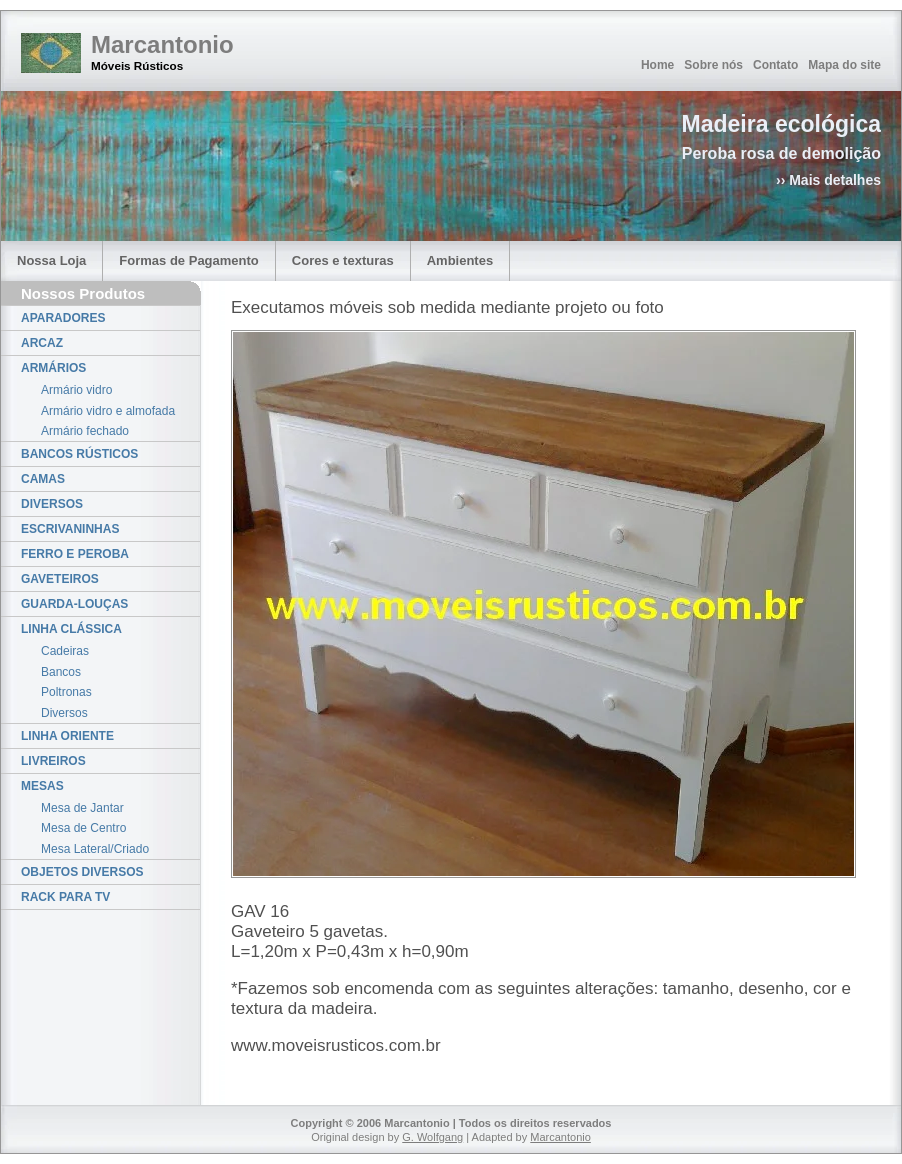  Describe the element at coordinates (657, 65) in the screenshot. I see `Home` at that location.